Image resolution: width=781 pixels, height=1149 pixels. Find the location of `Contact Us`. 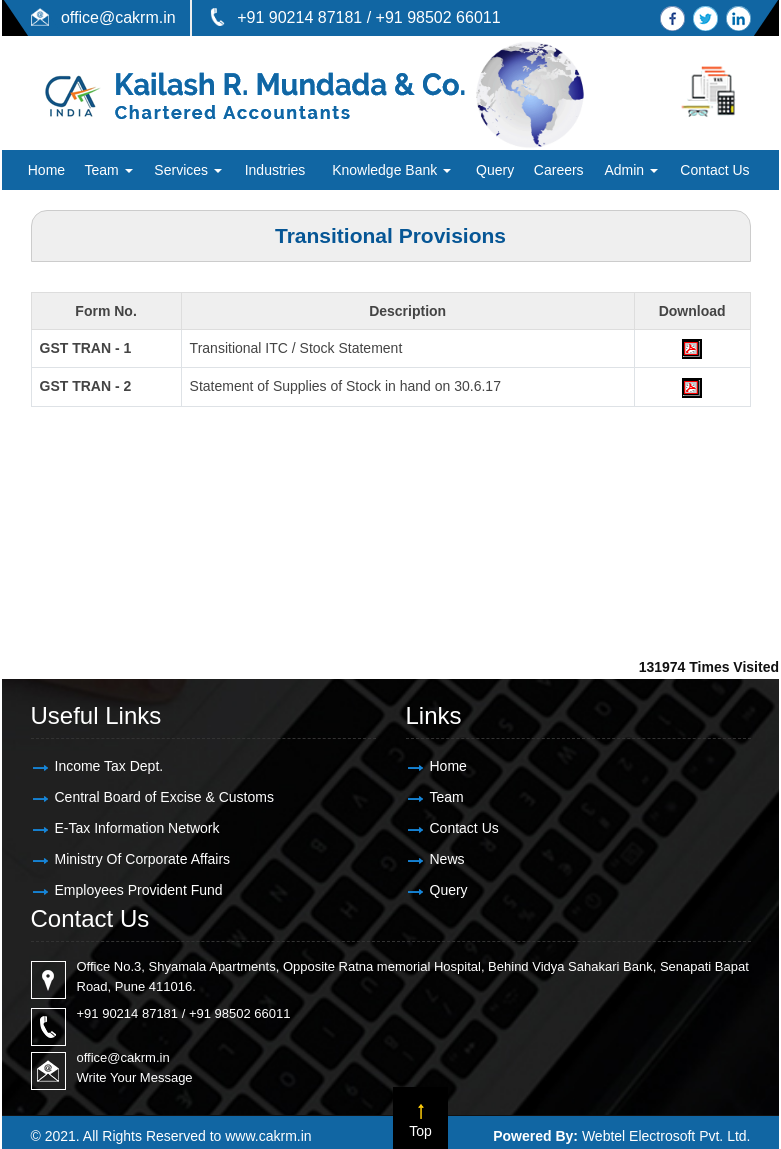

Contact Us is located at coordinates (714, 170).